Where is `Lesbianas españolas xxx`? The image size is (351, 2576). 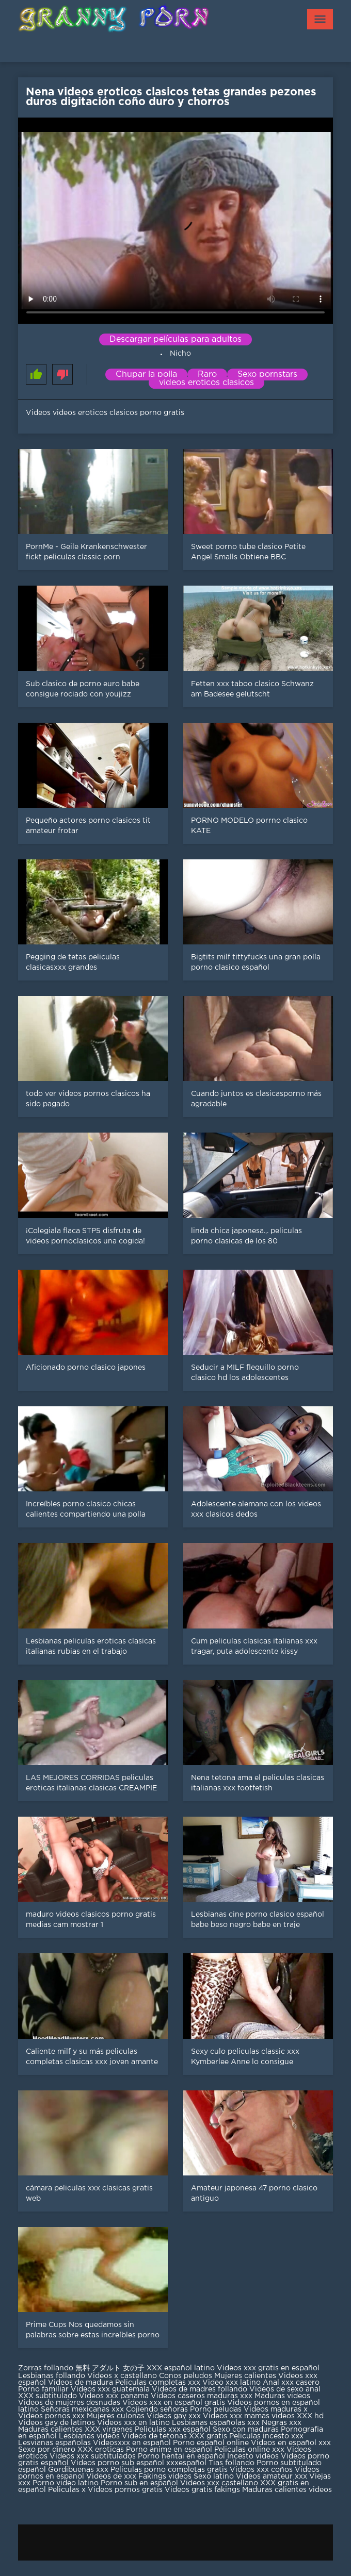 Lesbianas españolas xxx is located at coordinates (216, 2423).